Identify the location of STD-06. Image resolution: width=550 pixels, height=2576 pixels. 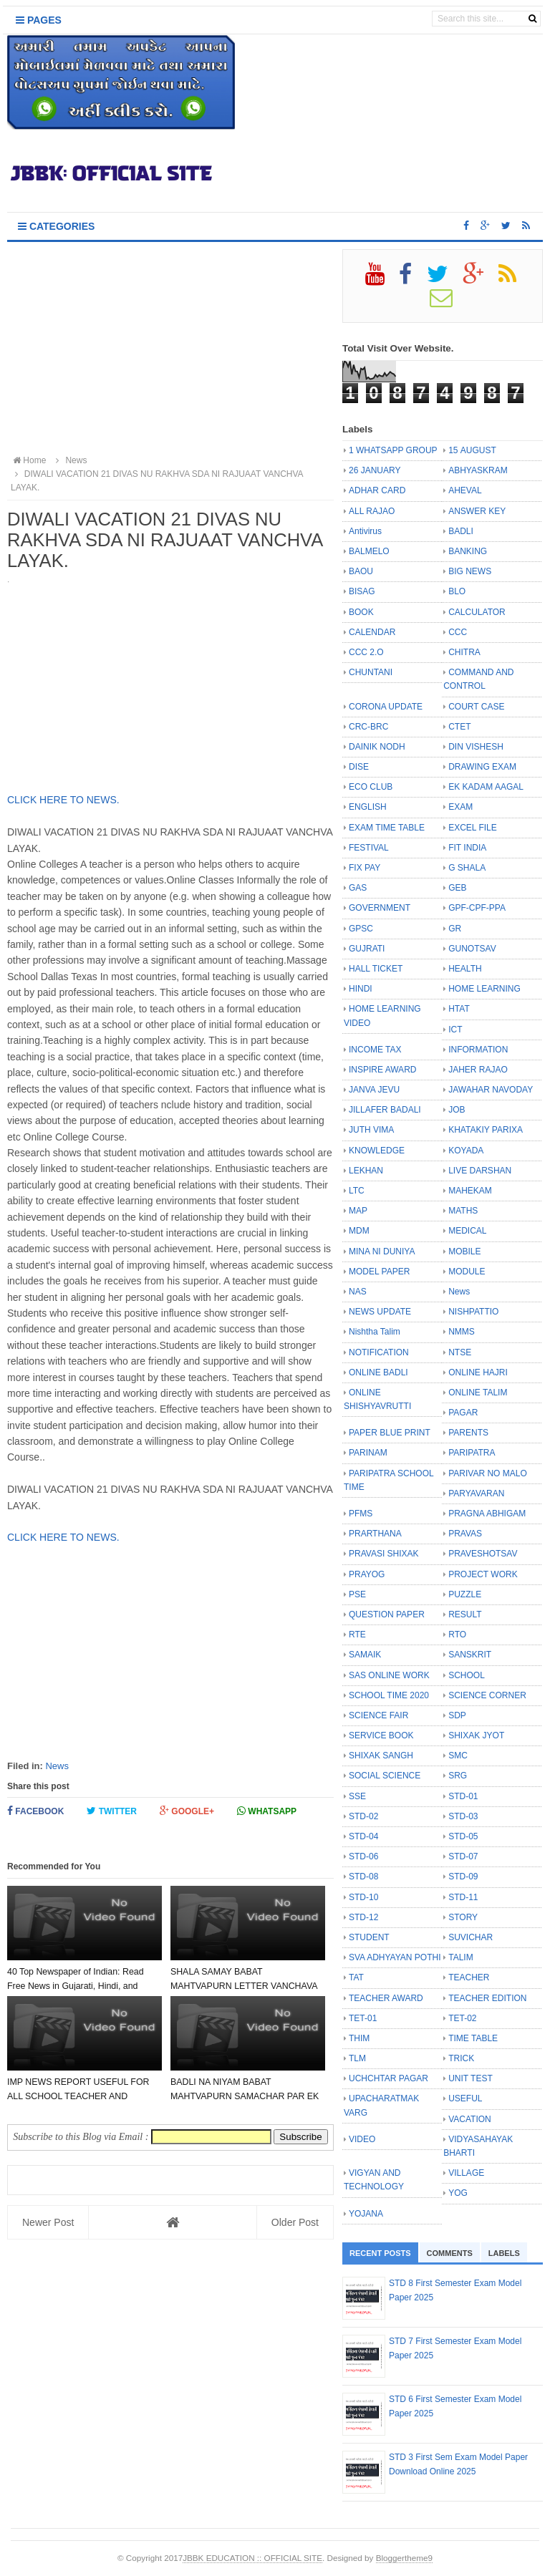
(363, 1856).